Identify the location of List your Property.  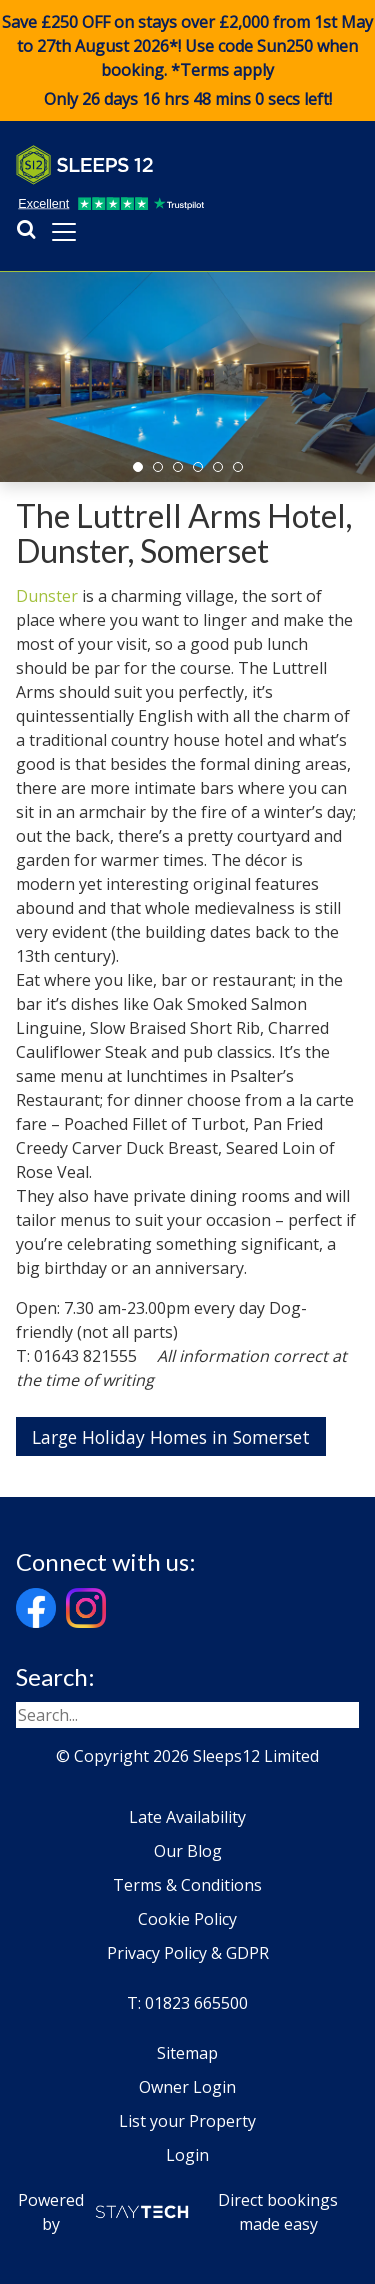
(187, 2121).